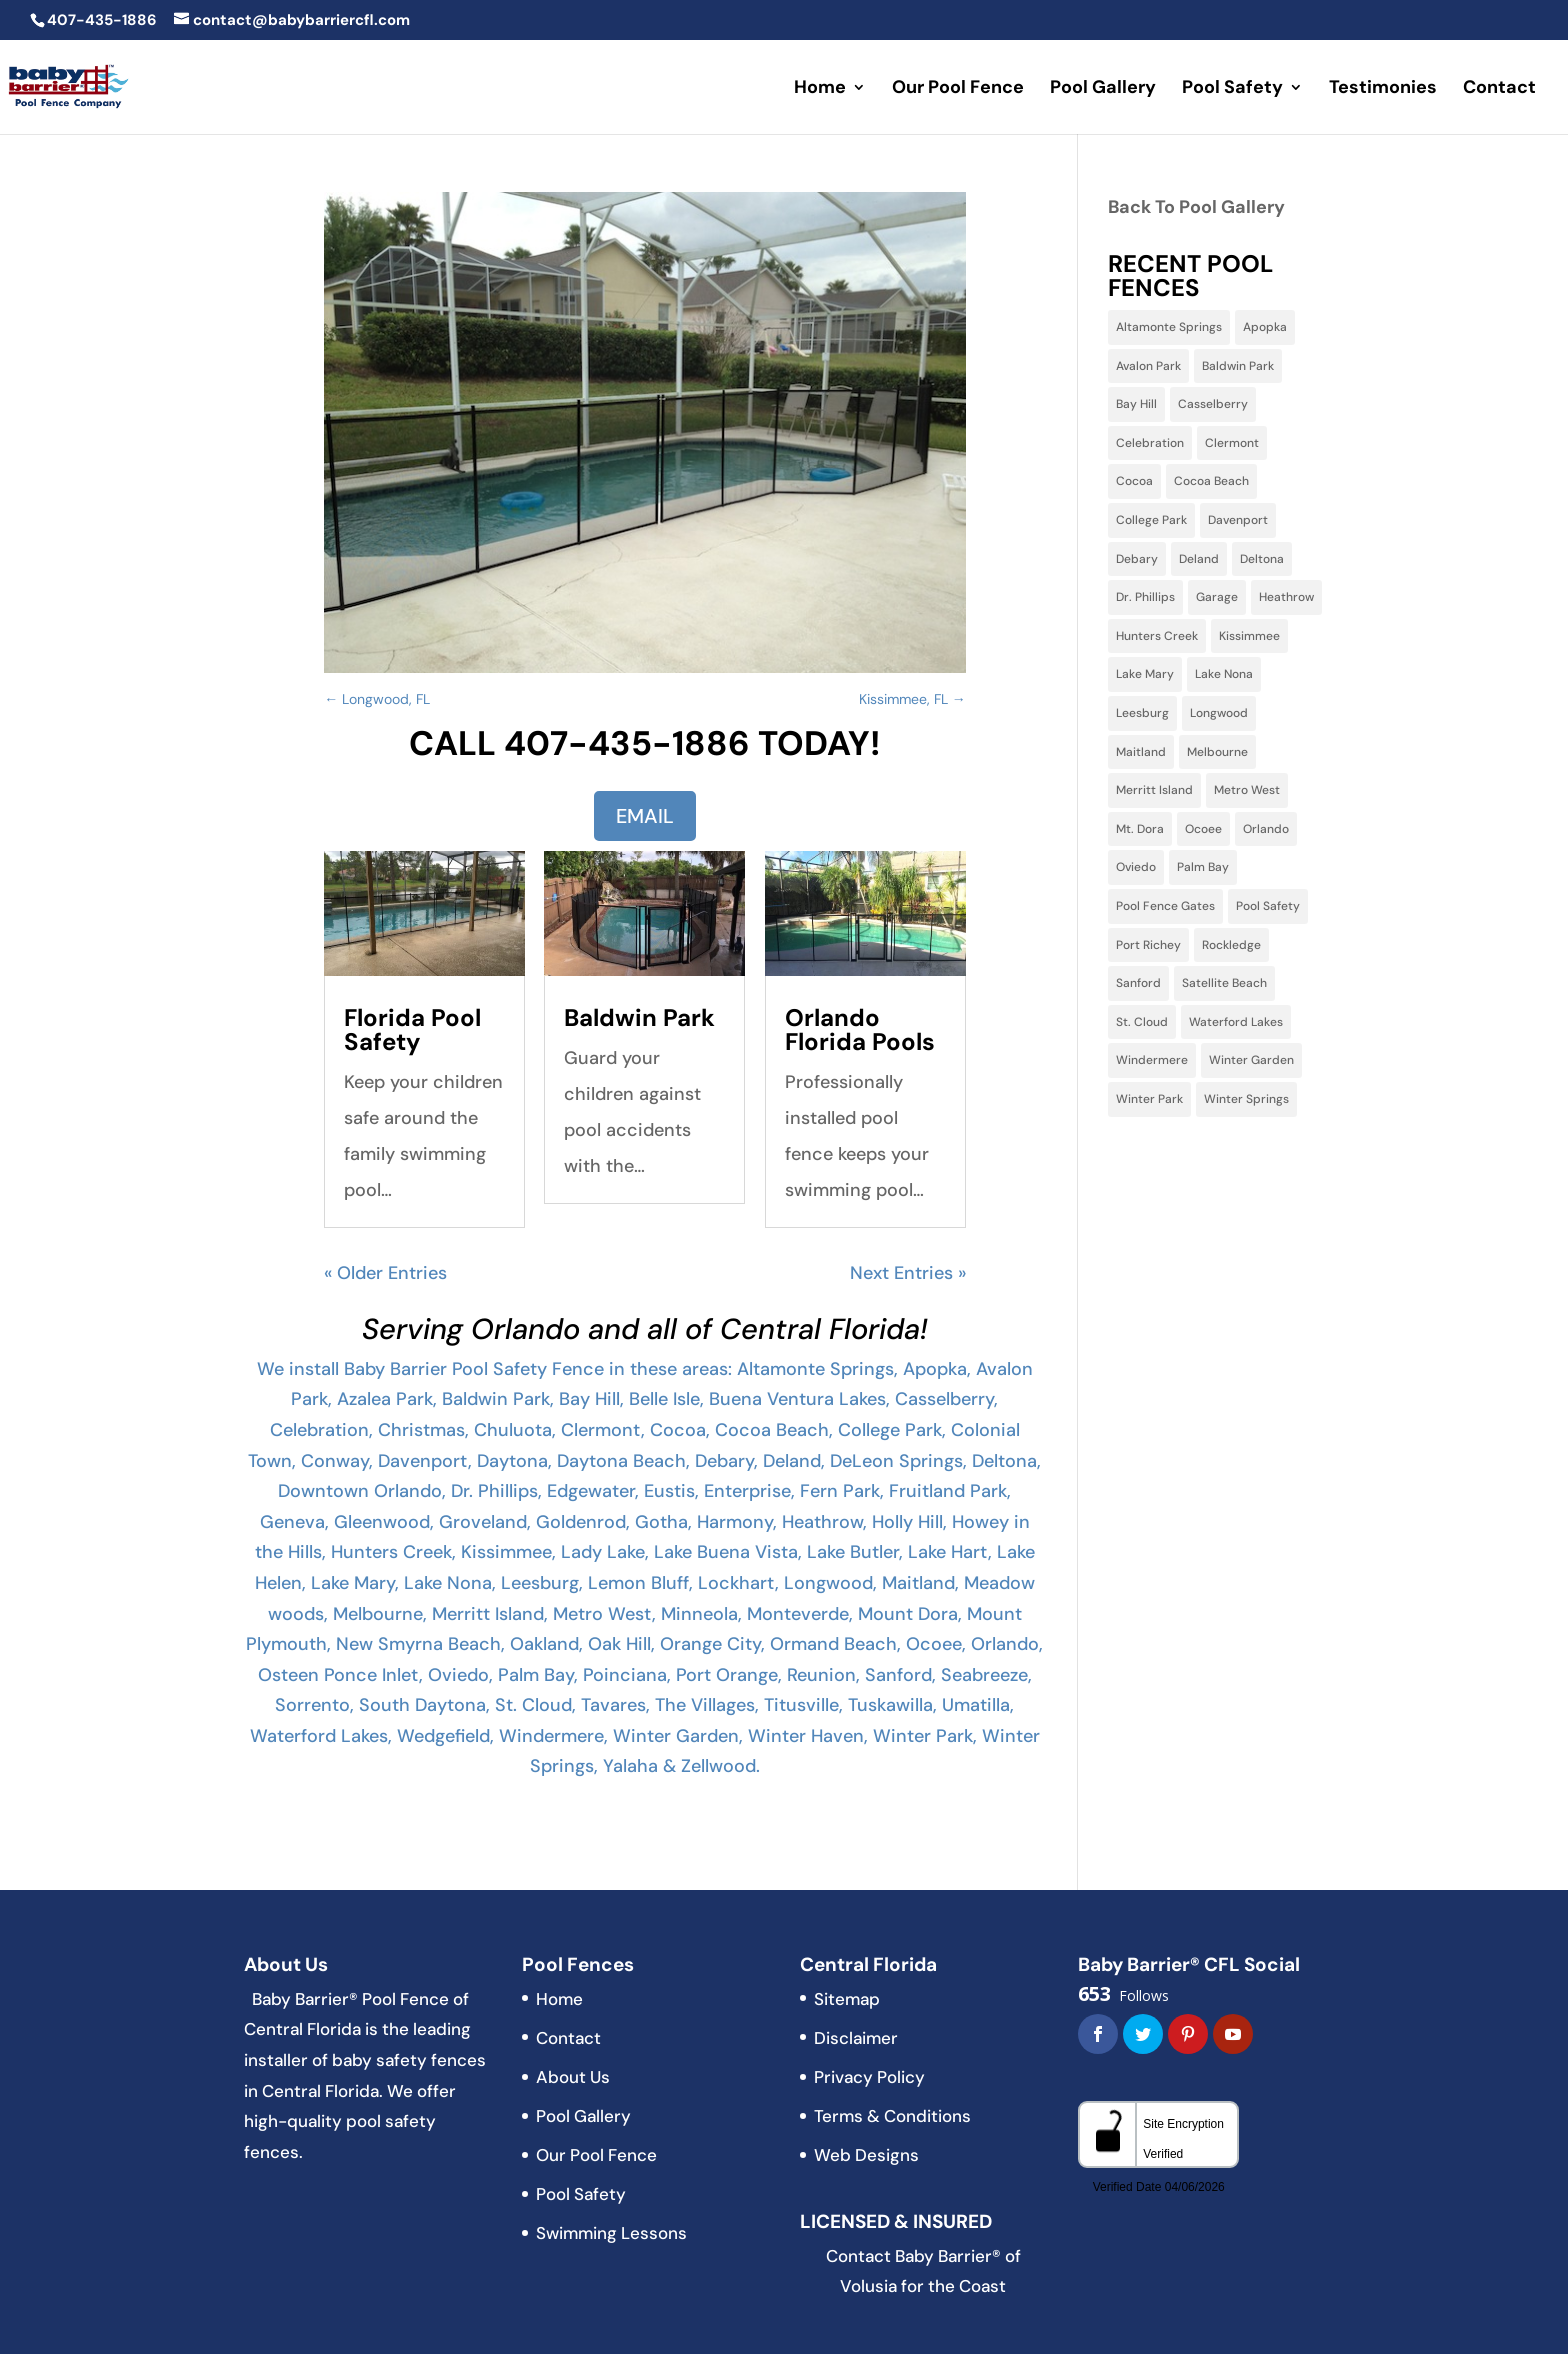 The image size is (1568, 2354). What do you see at coordinates (1265, 327) in the screenshot?
I see `Apopka [Apopka (11 items)]` at bounding box center [1265, 327].